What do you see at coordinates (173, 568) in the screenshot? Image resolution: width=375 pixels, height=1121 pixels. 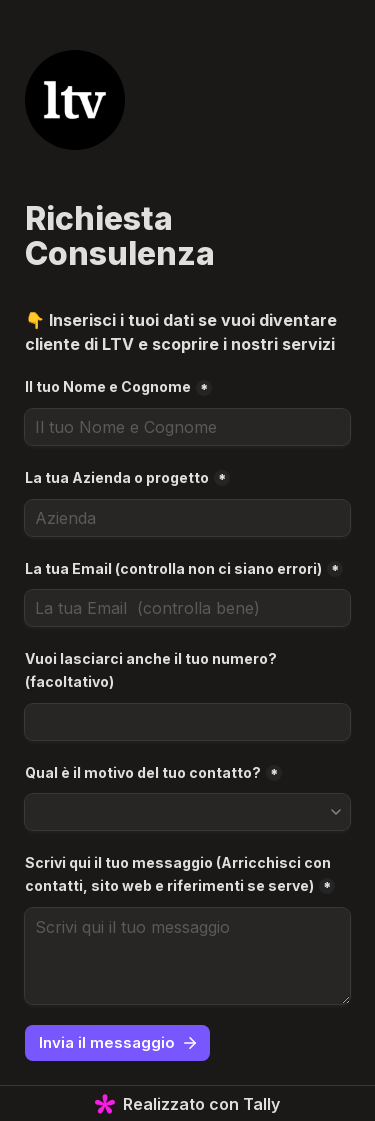 I see `La tua Email (controlla non ci siano errori)` at bounding box center [173, 568].